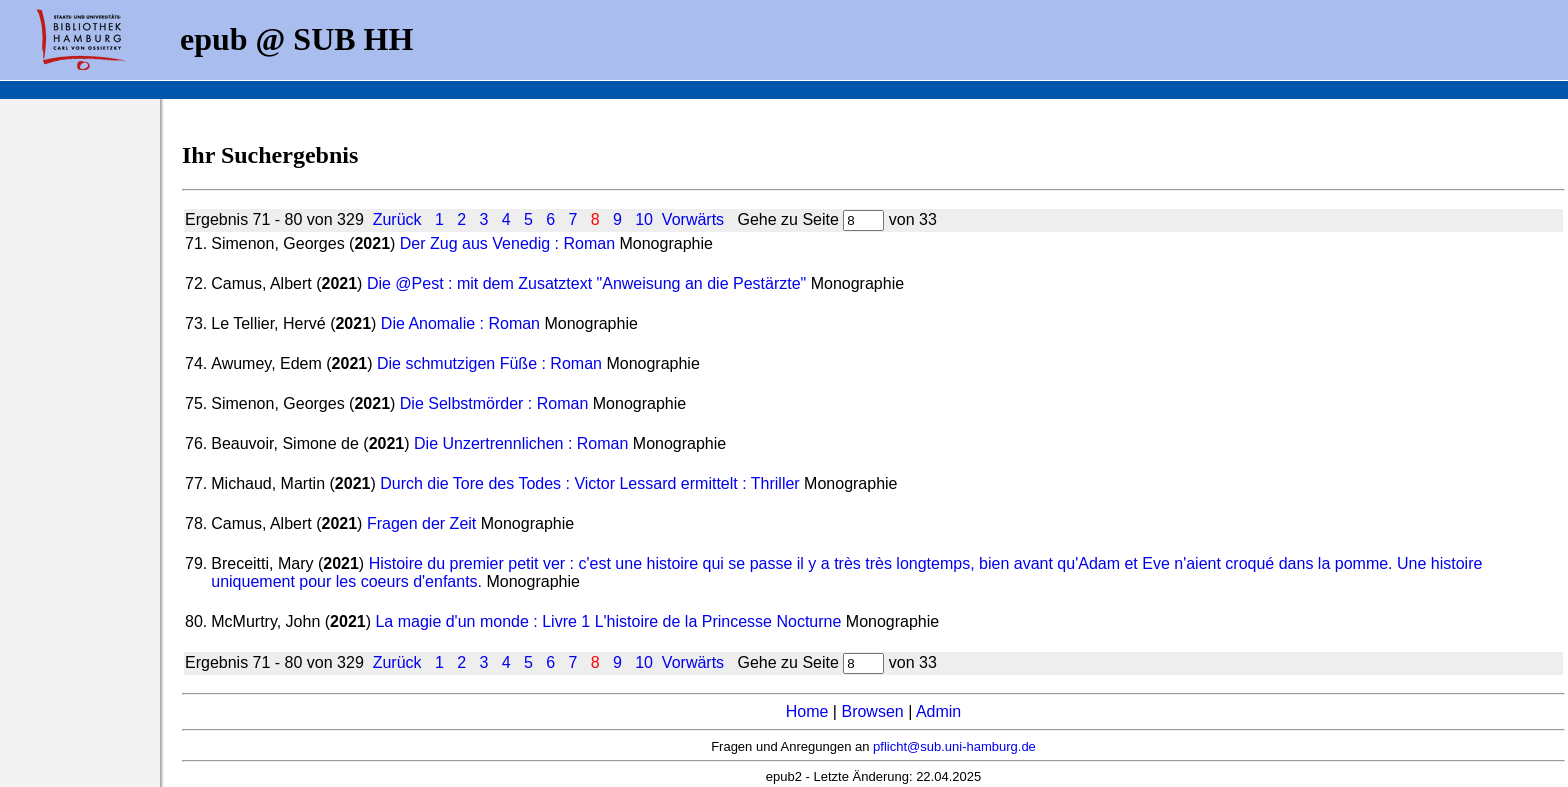 This screenshot has width=1568, height=787. What do you see at coordinates (693, 219) in the screenshot?
I see `Vorwärts` at bounding box center [693, 219].